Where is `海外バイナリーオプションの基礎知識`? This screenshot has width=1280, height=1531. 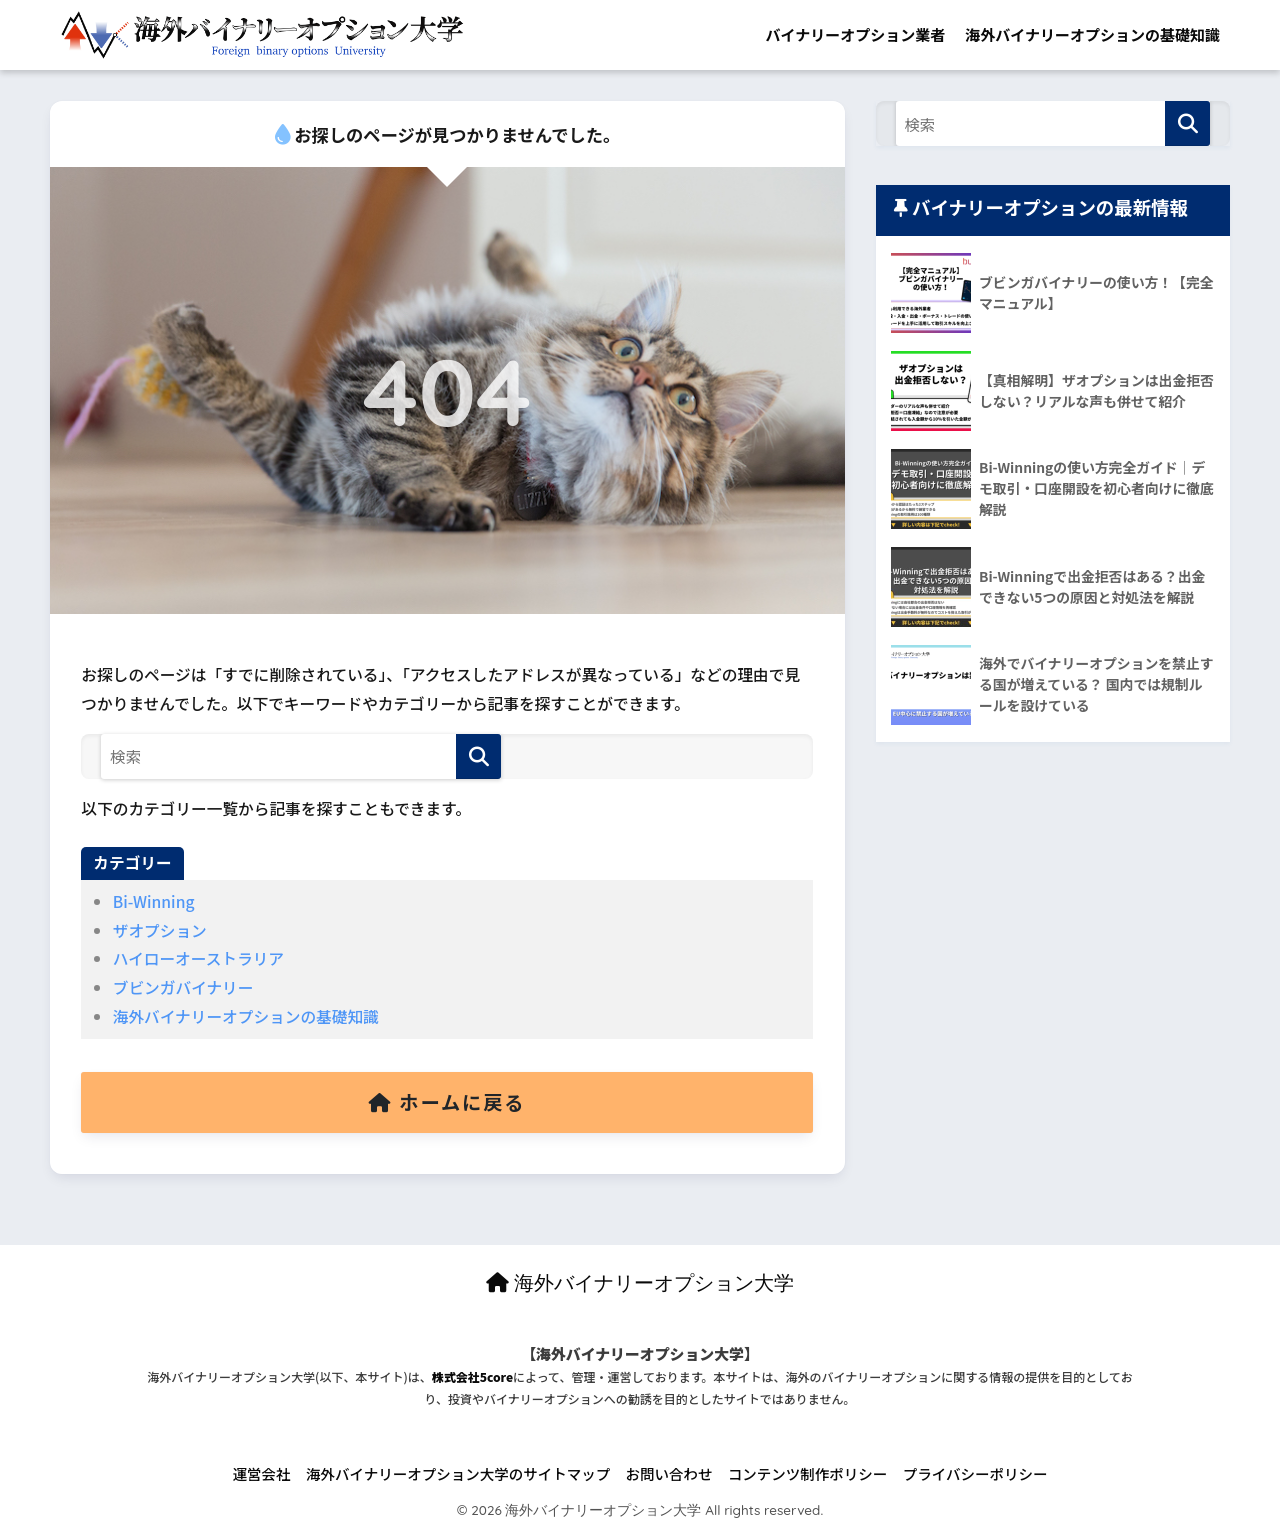
海外バイナリーオプションの基礎知識 is located at coordinates (1092, 34).